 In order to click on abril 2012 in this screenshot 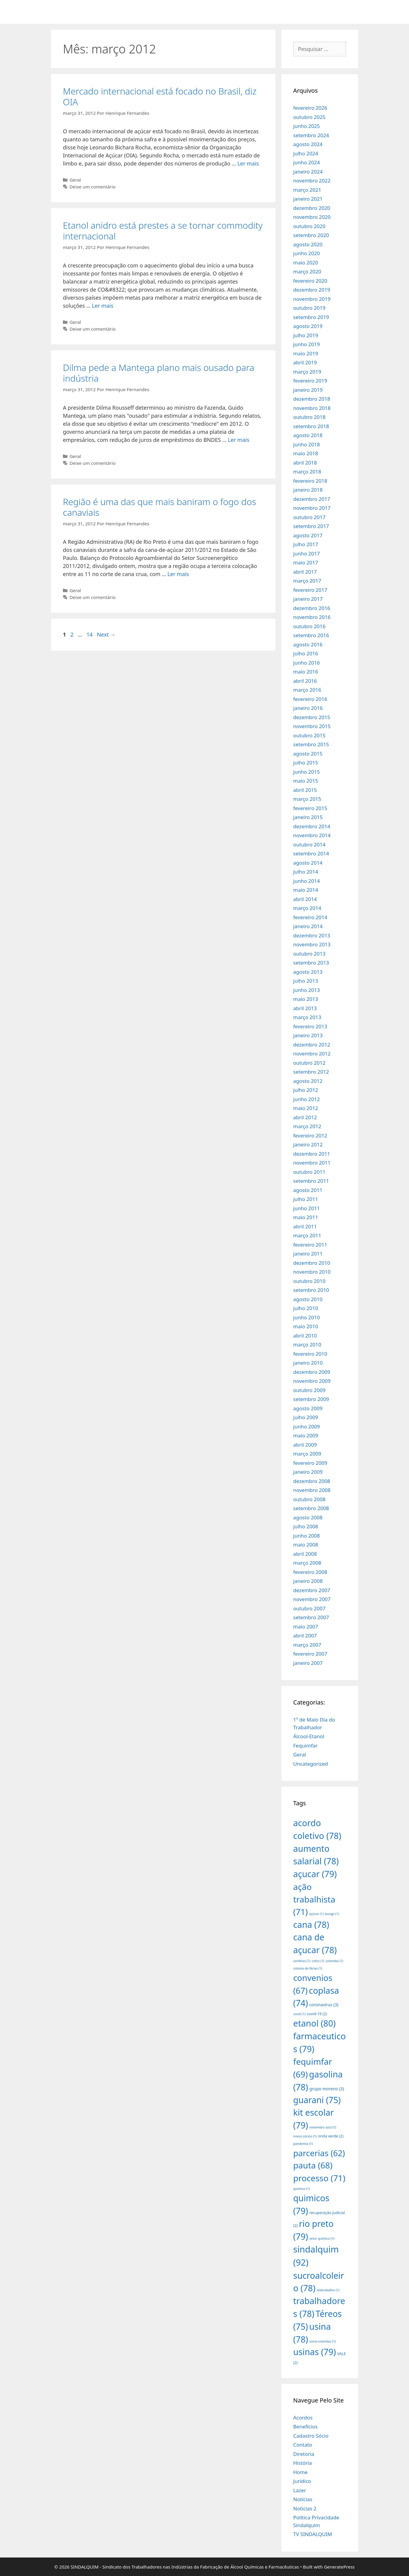, I will do `click(305, 1117)`.